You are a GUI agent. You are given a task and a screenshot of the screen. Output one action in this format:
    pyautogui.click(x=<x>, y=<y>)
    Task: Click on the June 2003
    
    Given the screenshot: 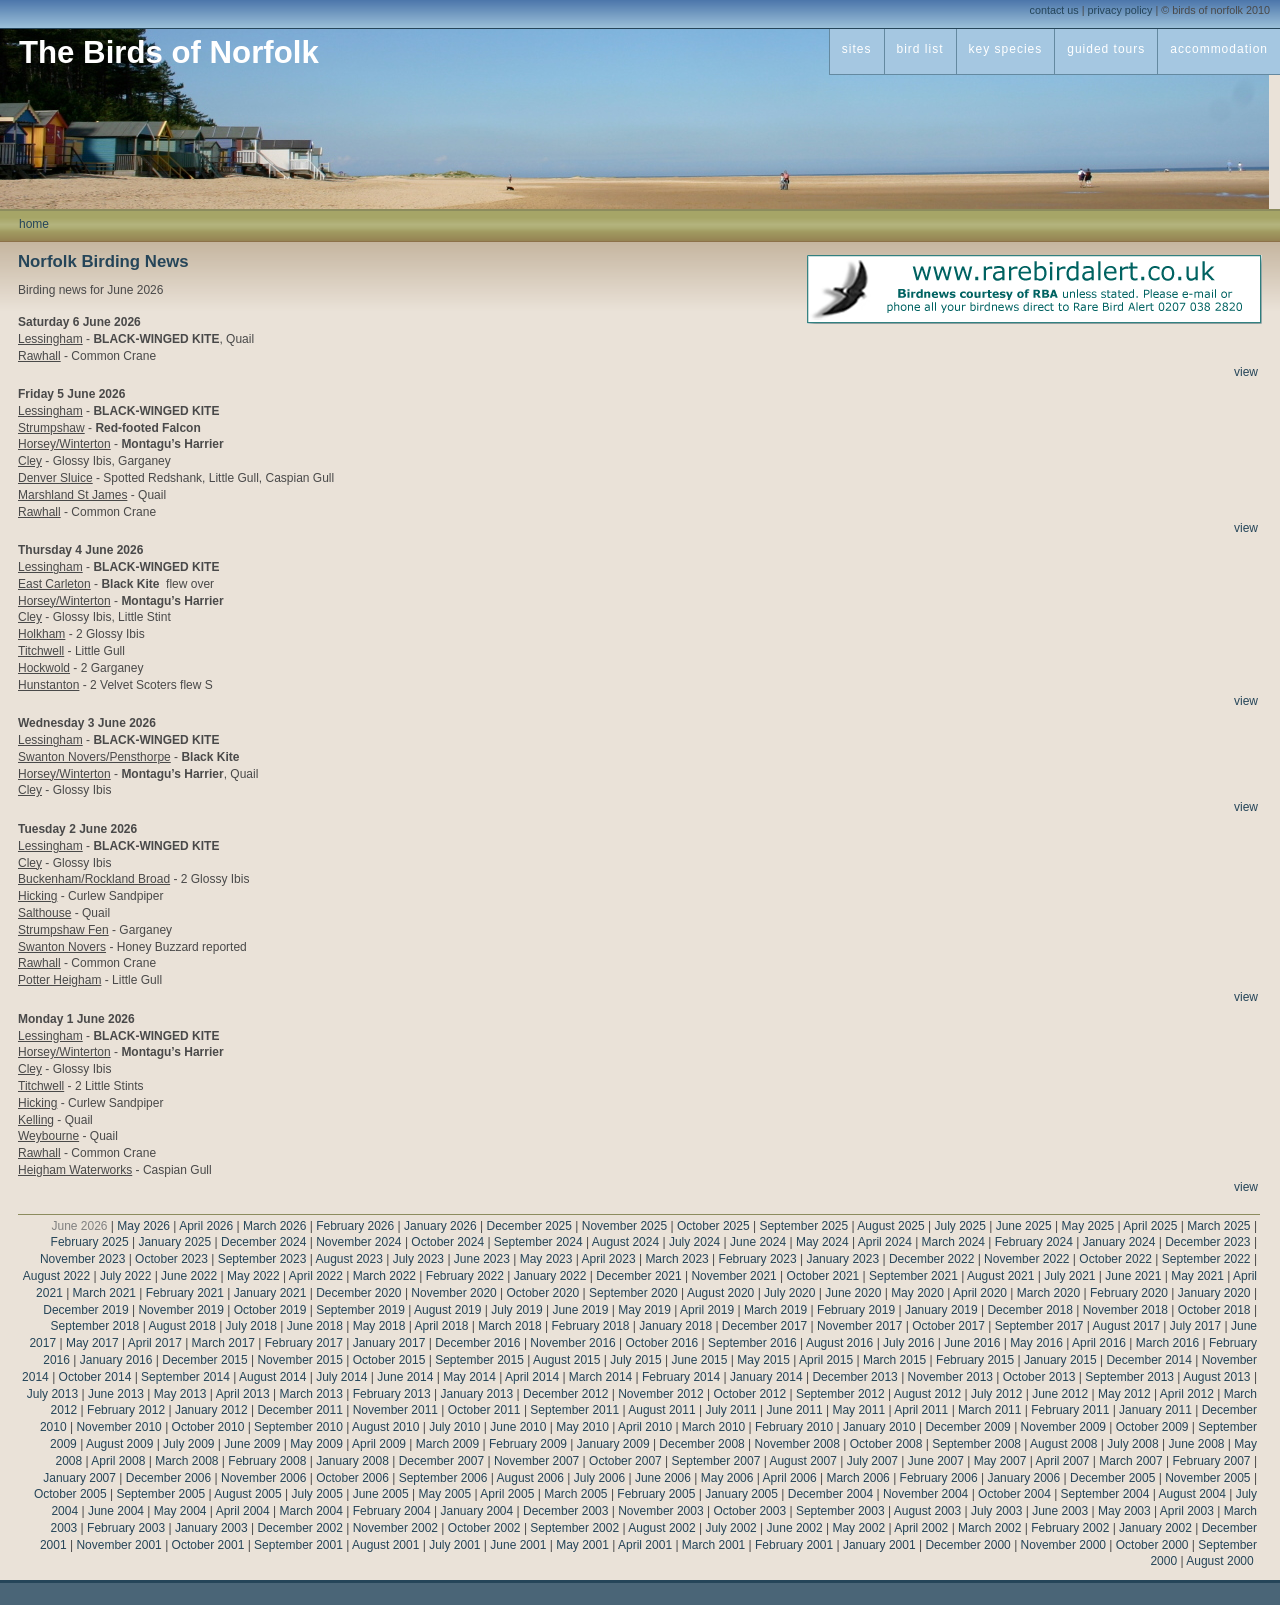 What is the action you would take?
    pyautogui.click(x=1060, y=1511)
    